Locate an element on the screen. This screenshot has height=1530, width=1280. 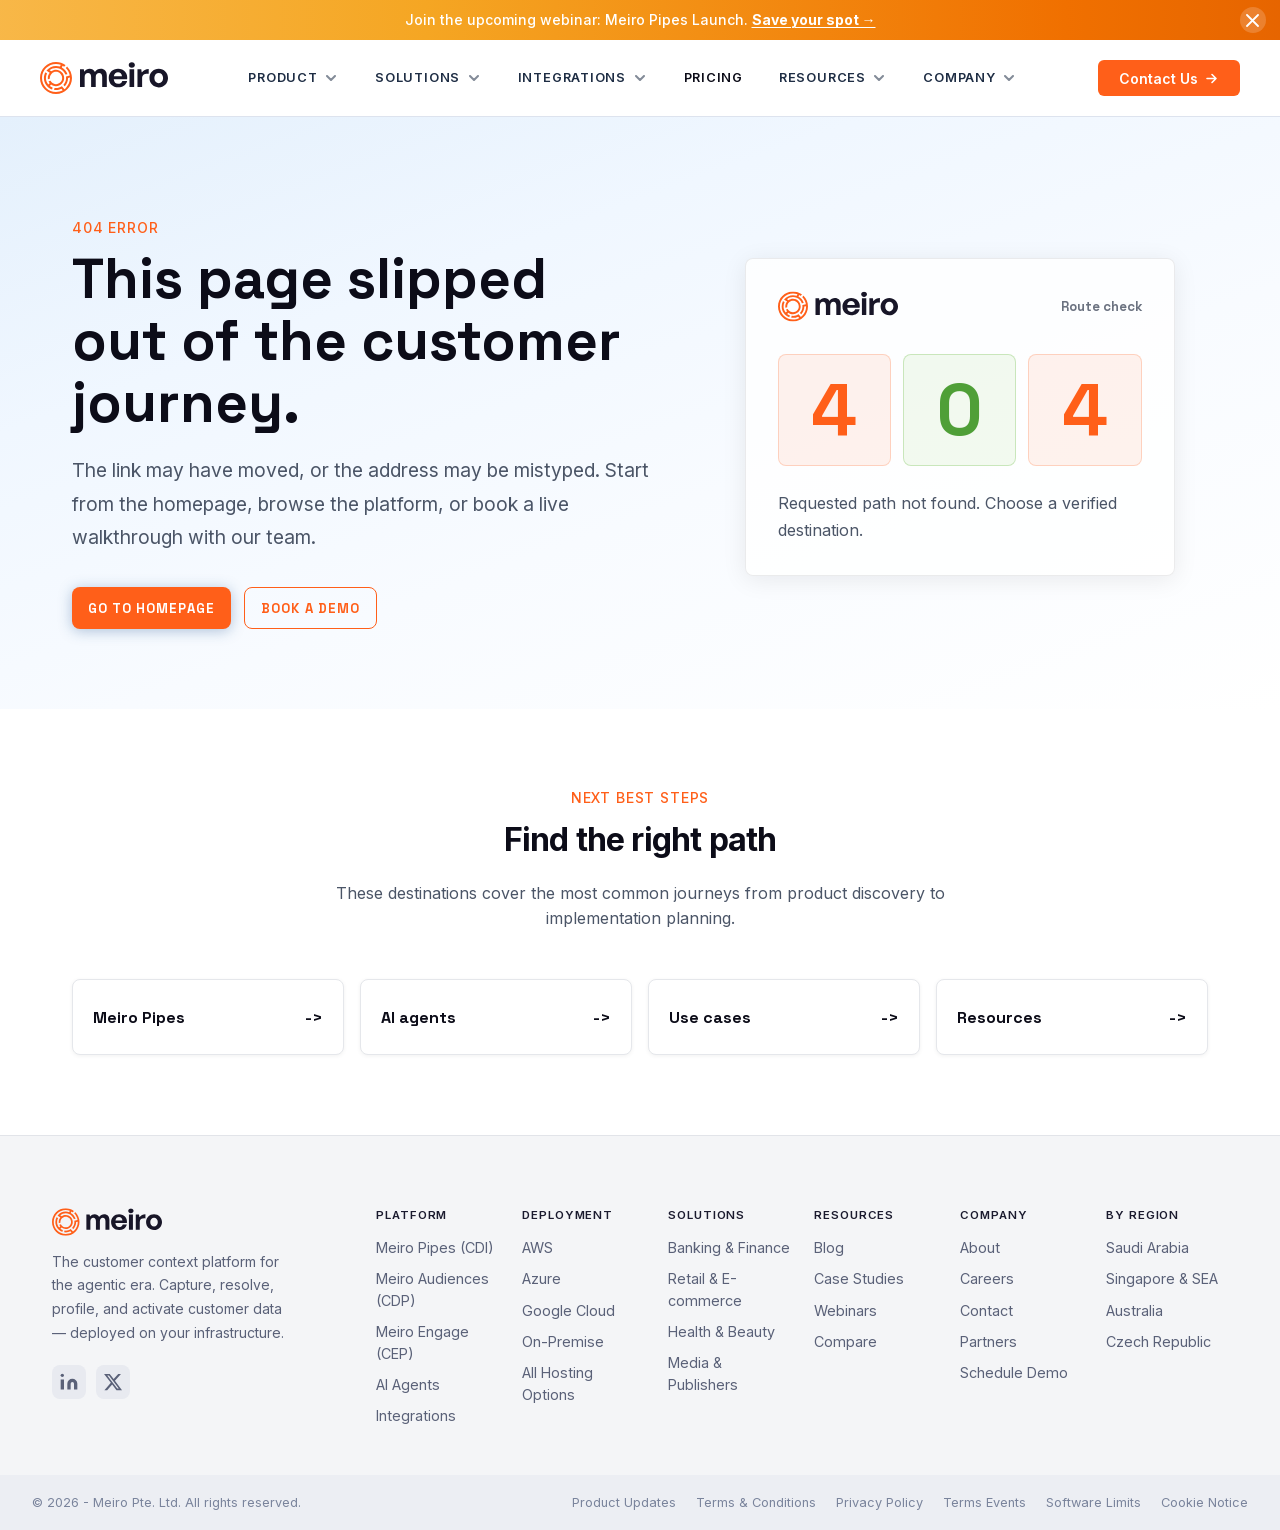
Webinars is located at coordinates (845, 1310).